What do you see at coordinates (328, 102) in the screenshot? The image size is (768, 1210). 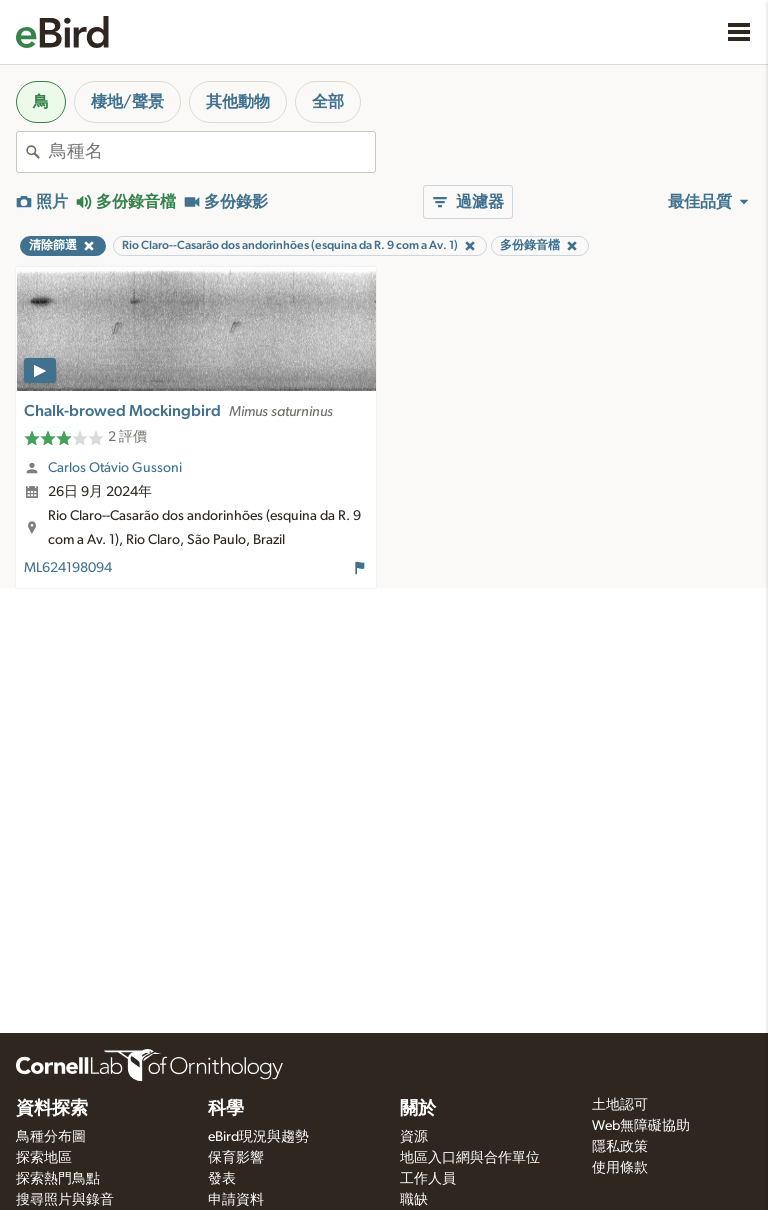 I see `全部` at bounding box center [328, 102].